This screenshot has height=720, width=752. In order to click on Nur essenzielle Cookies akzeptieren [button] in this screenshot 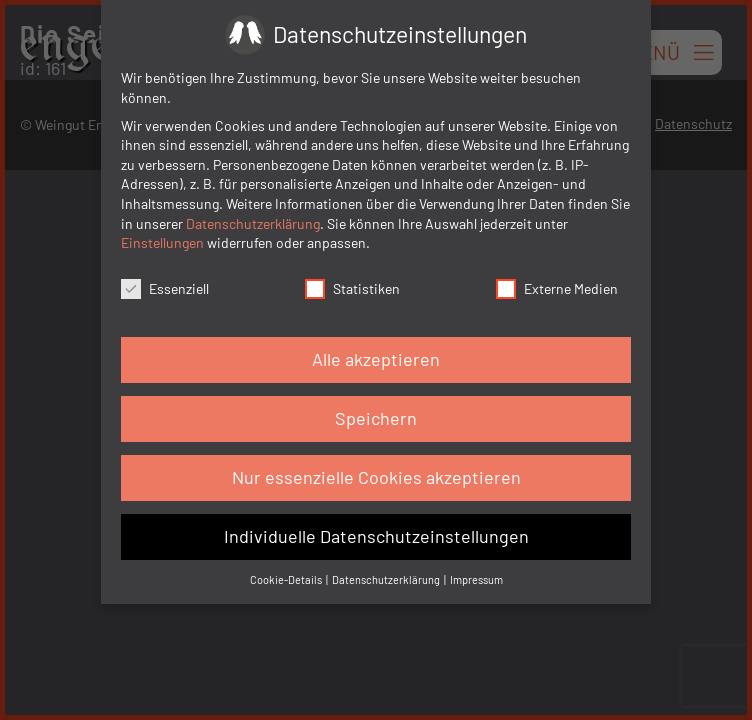, I will do `click(376, 477)`.